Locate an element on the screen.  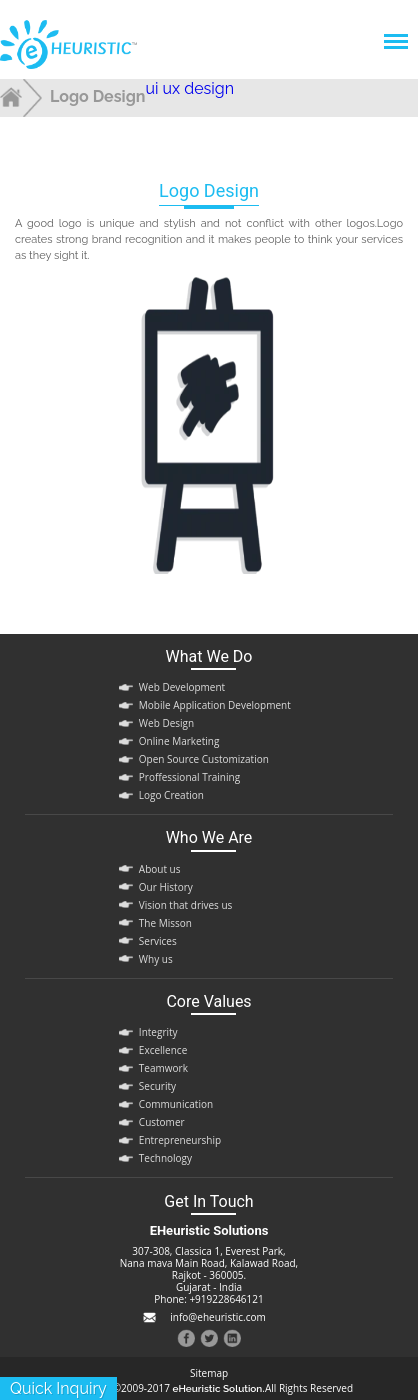
Teamwork is located at coordinates (163, 1068).